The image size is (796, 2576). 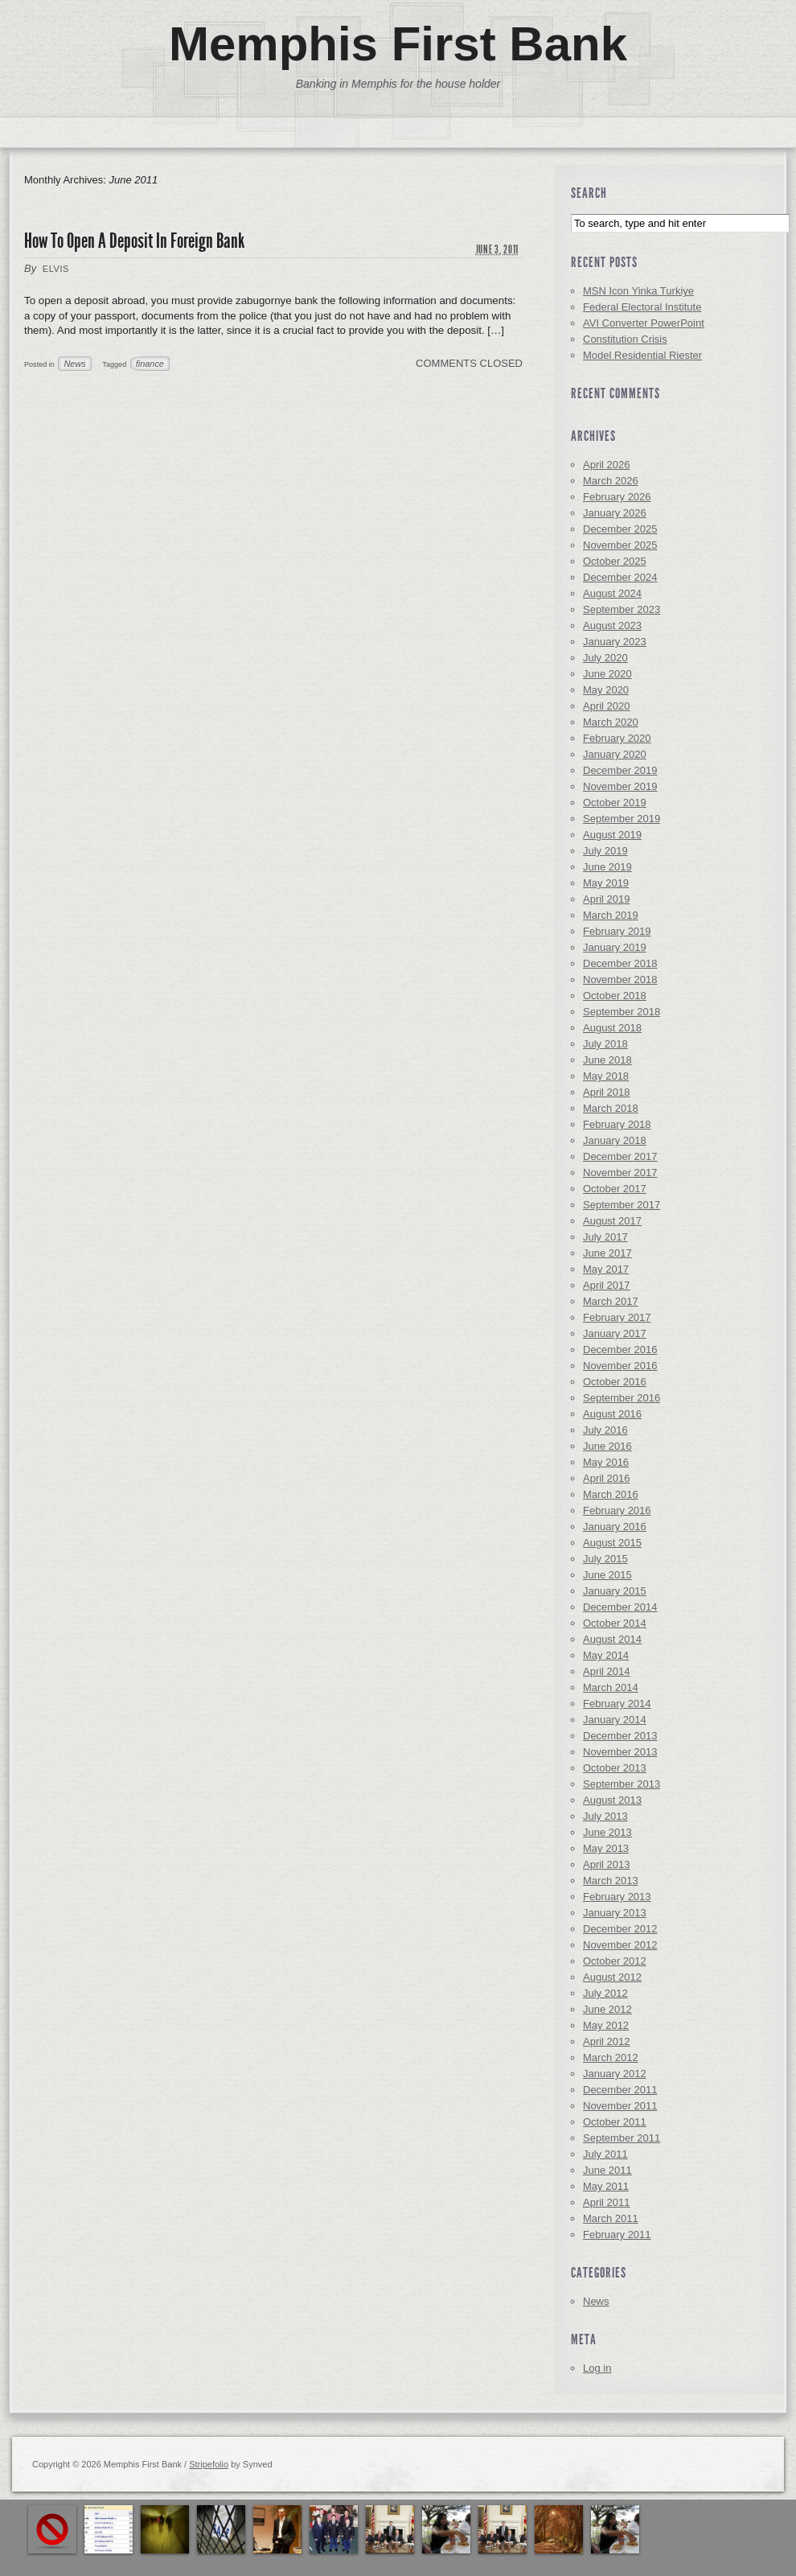 What do you see at coordinates (620, 2090) in the screenshot?
I see `December 2011` at bounding box center [620, 2090].